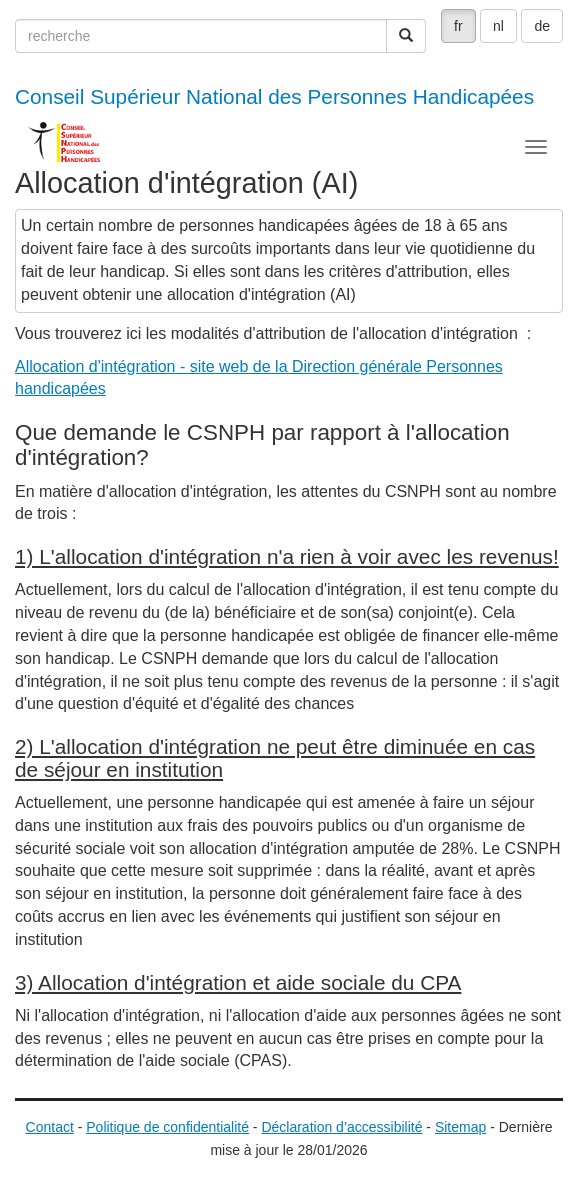 The height and width of the screenshot is (1195, 578). What do you see at coordinates (542, 26) in the screenshot?
I see `de` at bounding box center [542, 26].